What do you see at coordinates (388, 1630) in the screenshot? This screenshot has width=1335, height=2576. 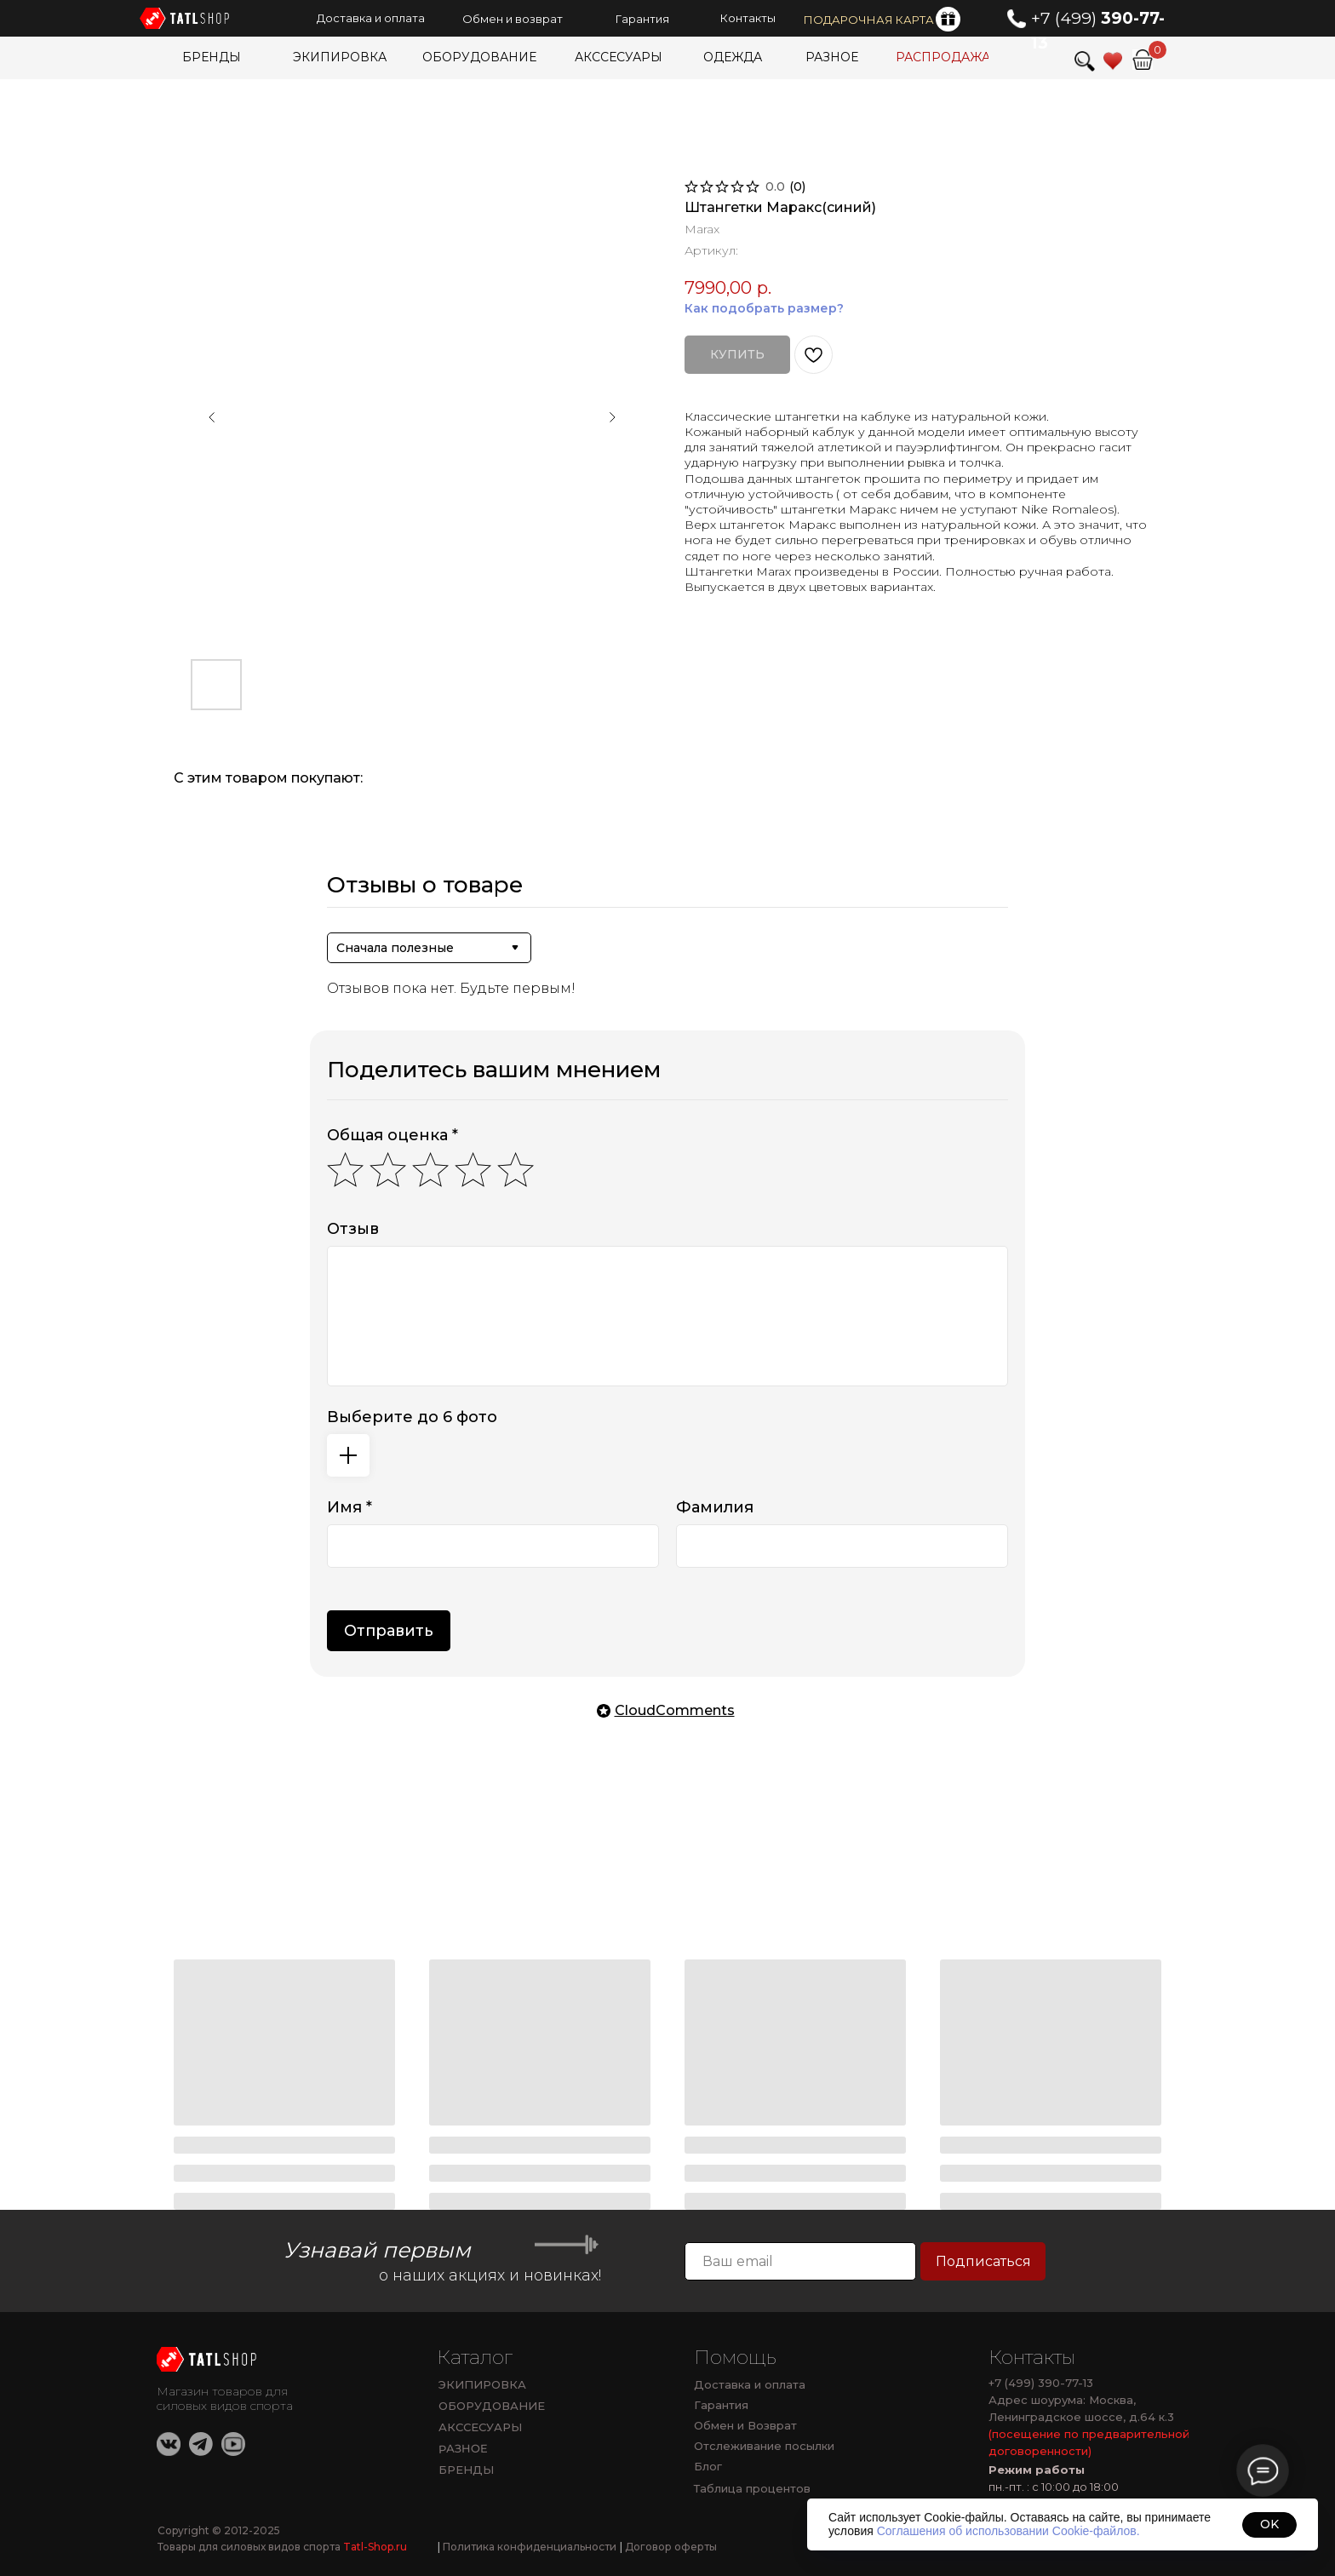 I see `Отправить` at bounding box center [388, 1630].